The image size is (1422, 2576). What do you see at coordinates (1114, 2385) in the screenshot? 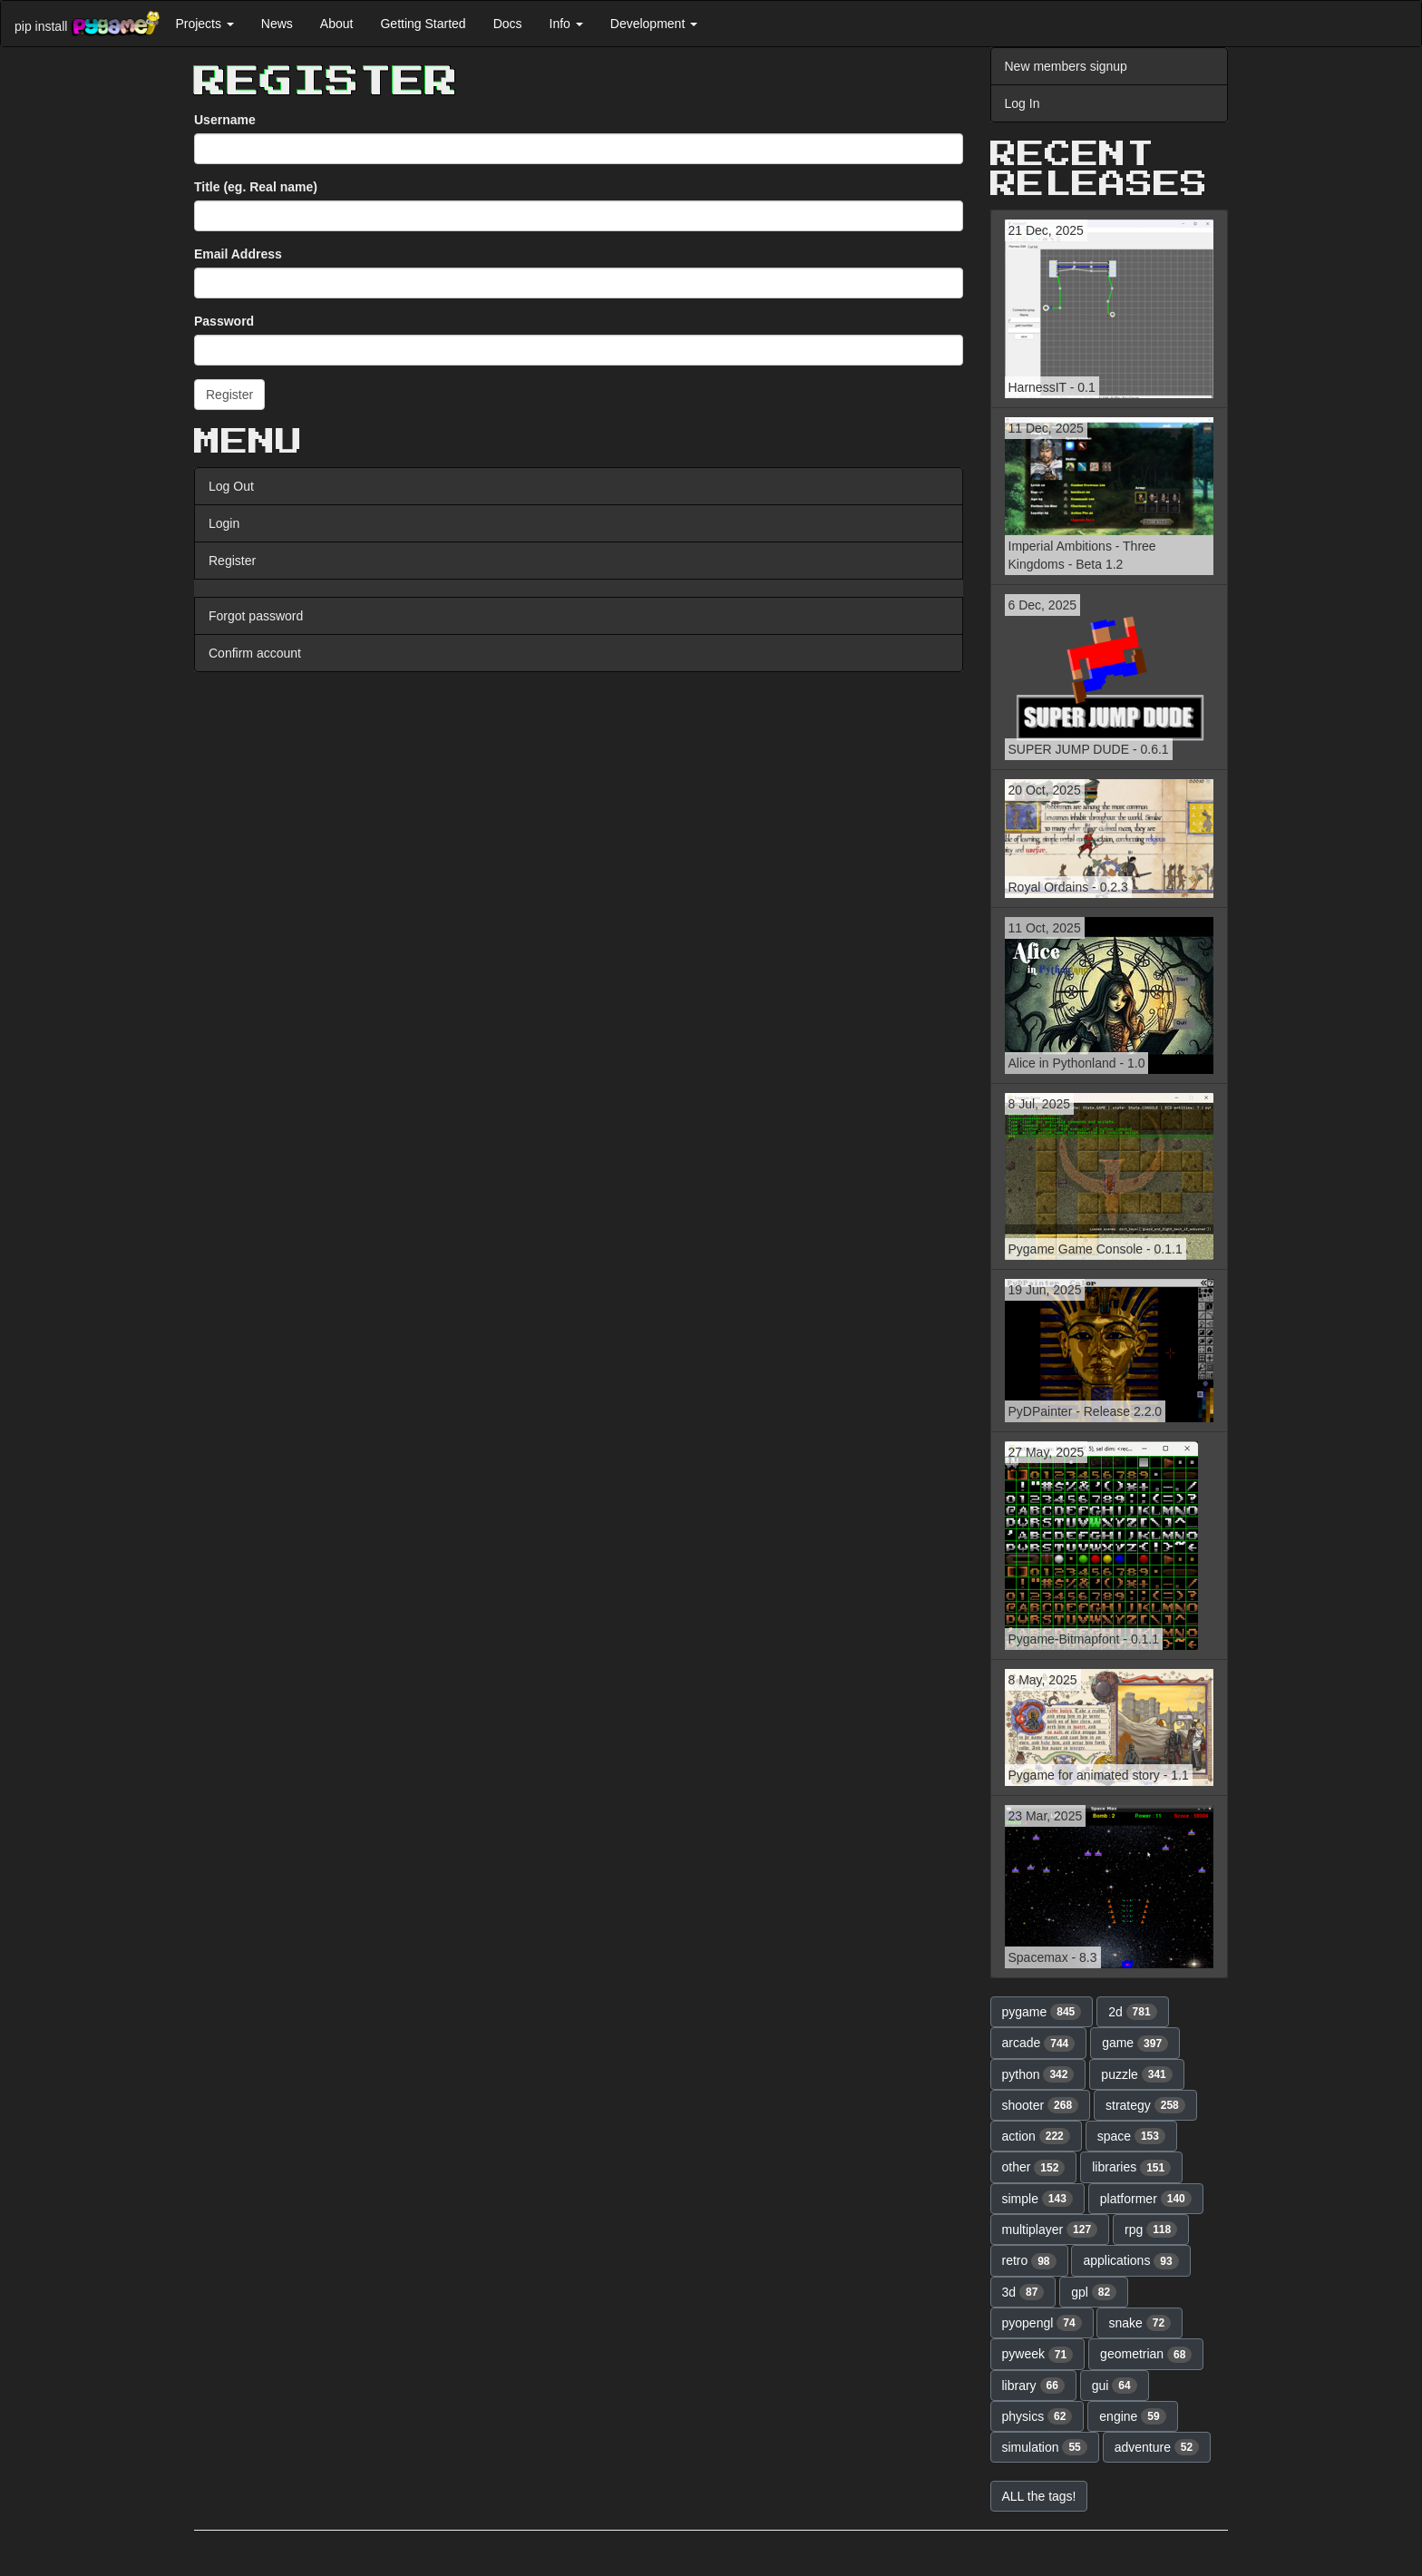
I see `gui [button]` at bounding box center [1114, 2385].